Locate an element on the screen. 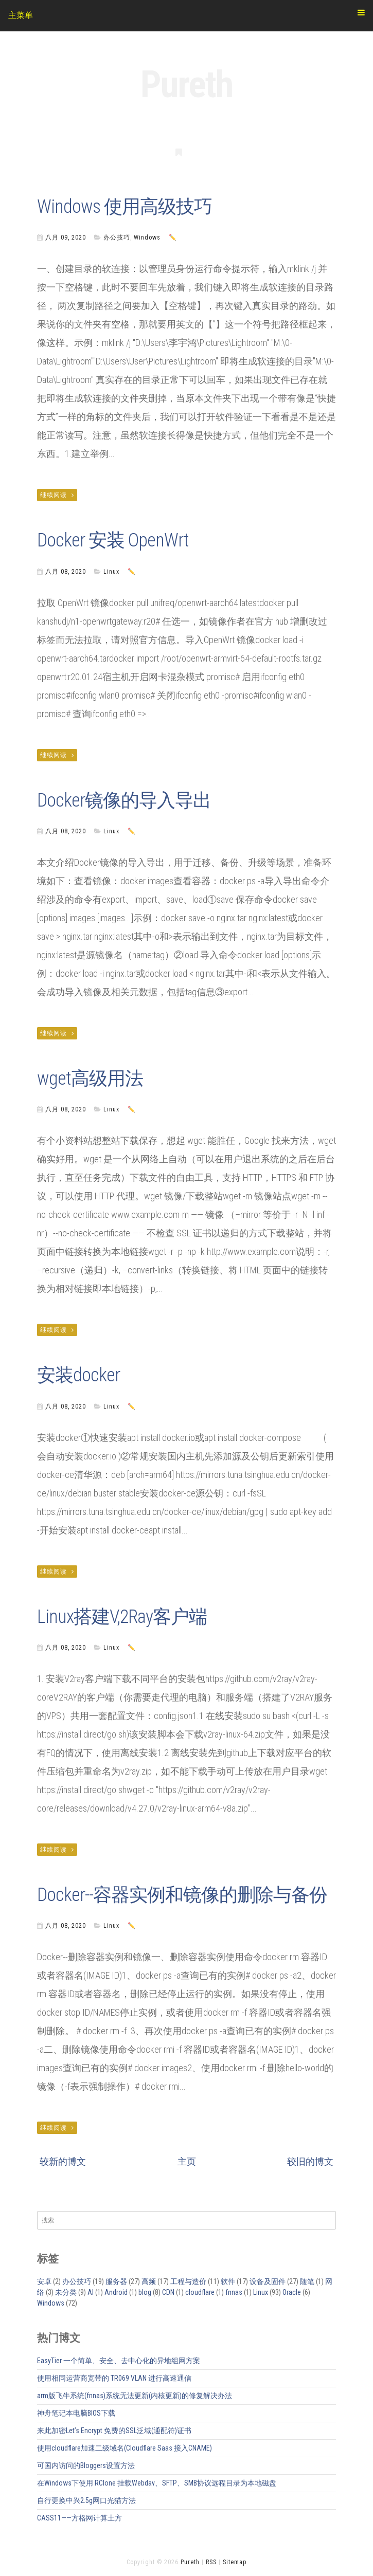 This screenshot has width=373, height=2576. Docker镜像的导入导出 is located at coordinates (124, 800).